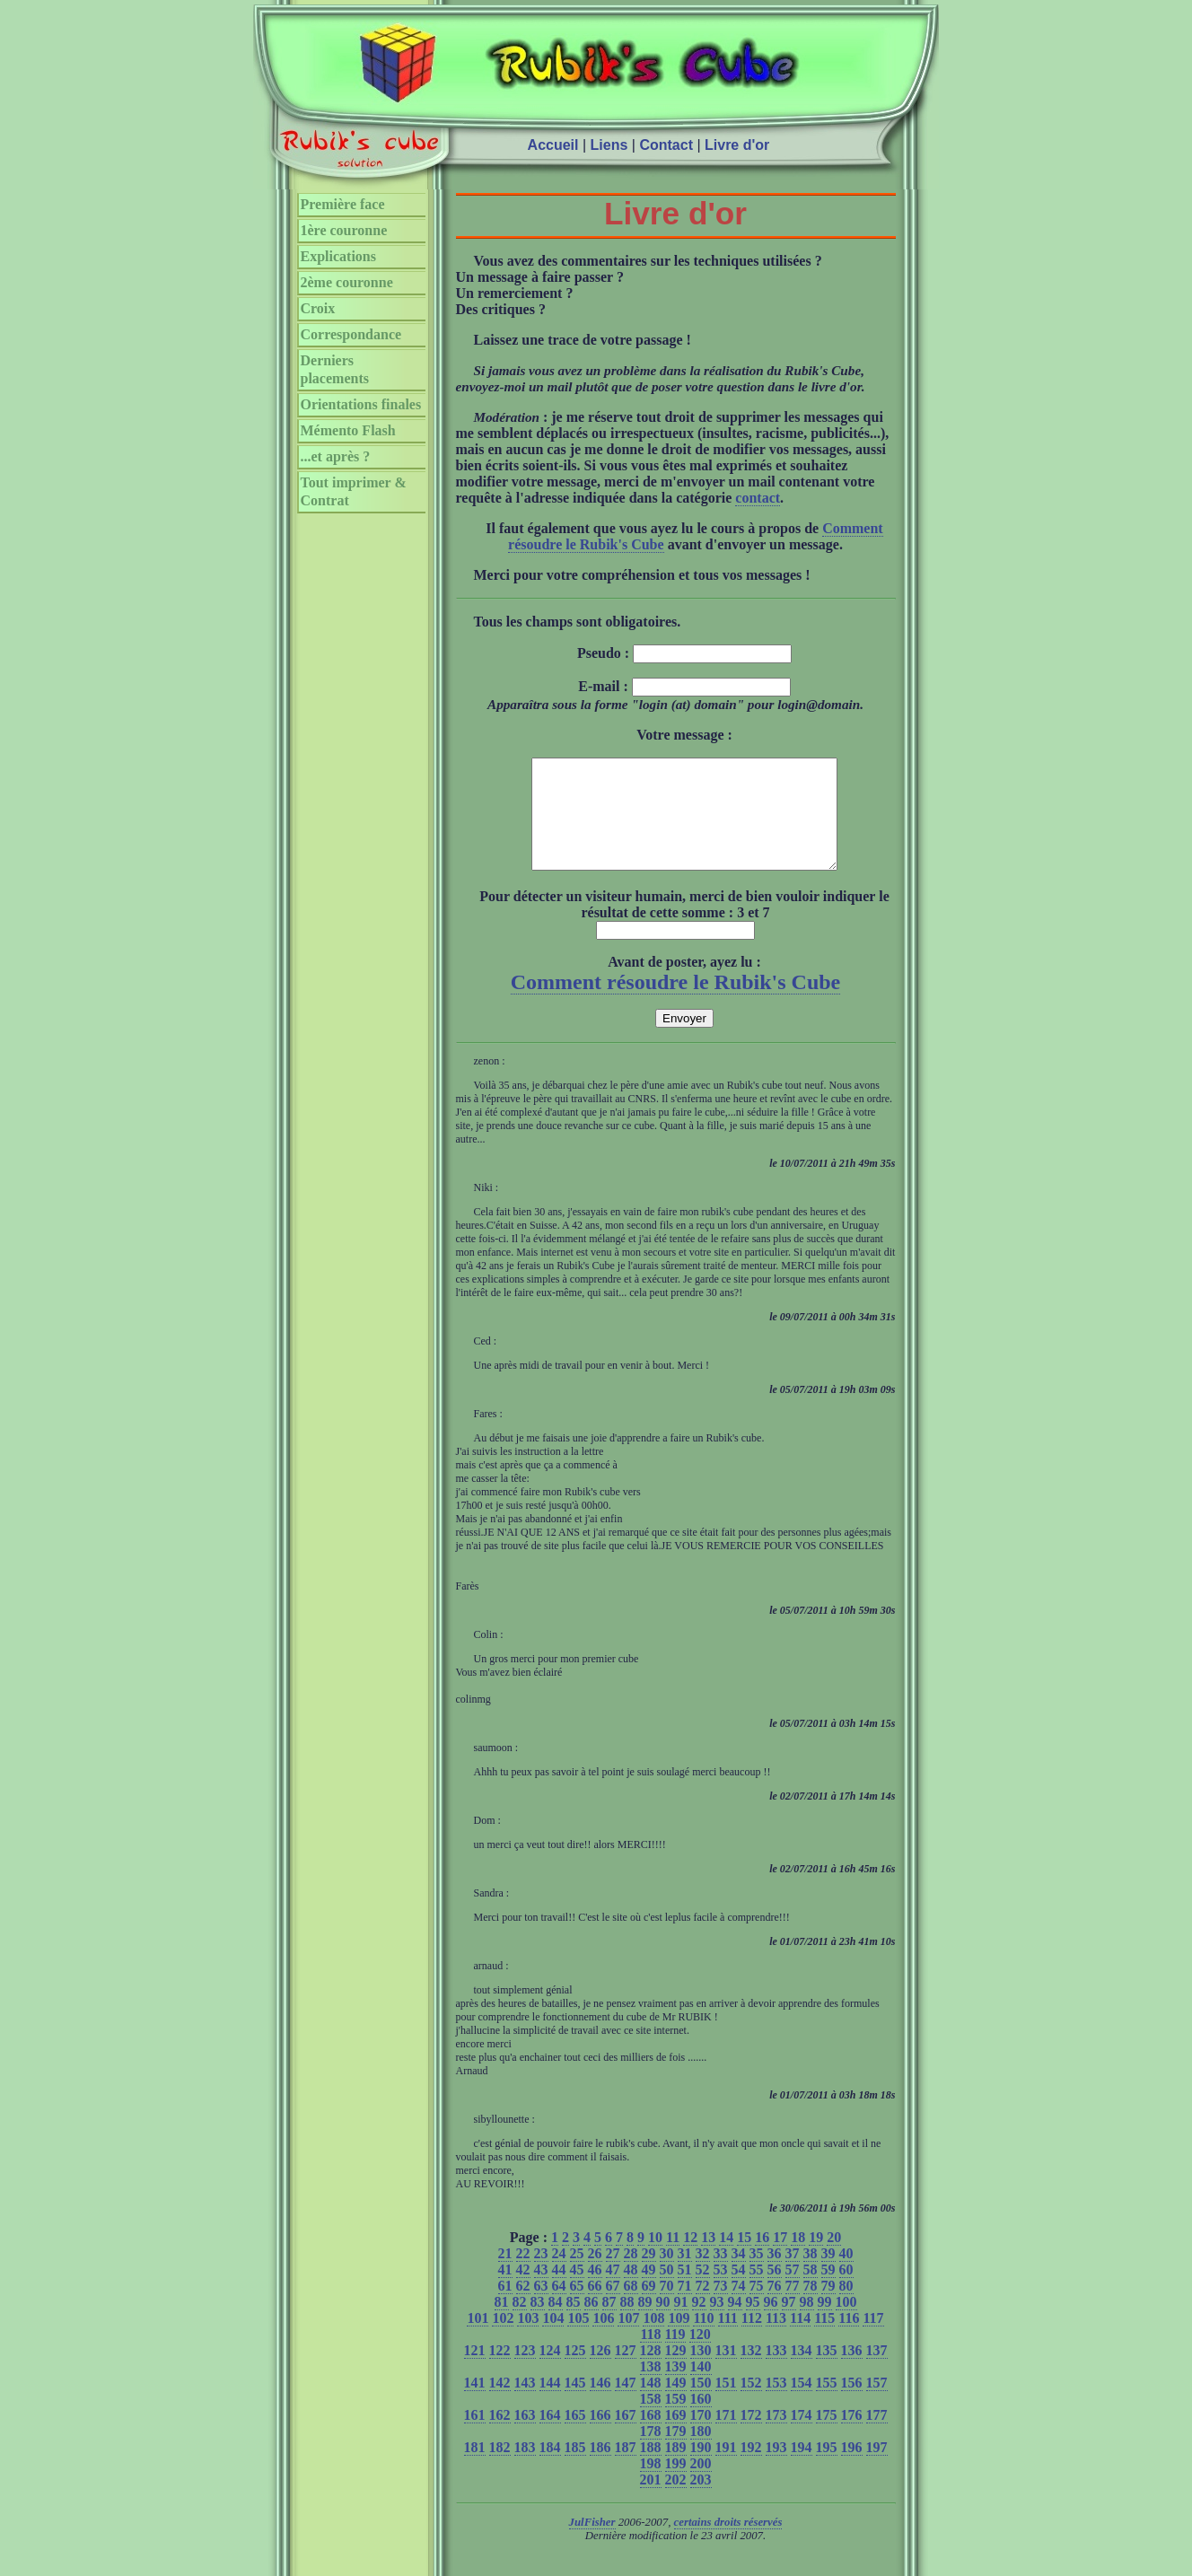 The width and height of the screenshot is (1192, 2576). Describe the element at coordinates (828, 2274) in the screenshot. I see `39` at that location.